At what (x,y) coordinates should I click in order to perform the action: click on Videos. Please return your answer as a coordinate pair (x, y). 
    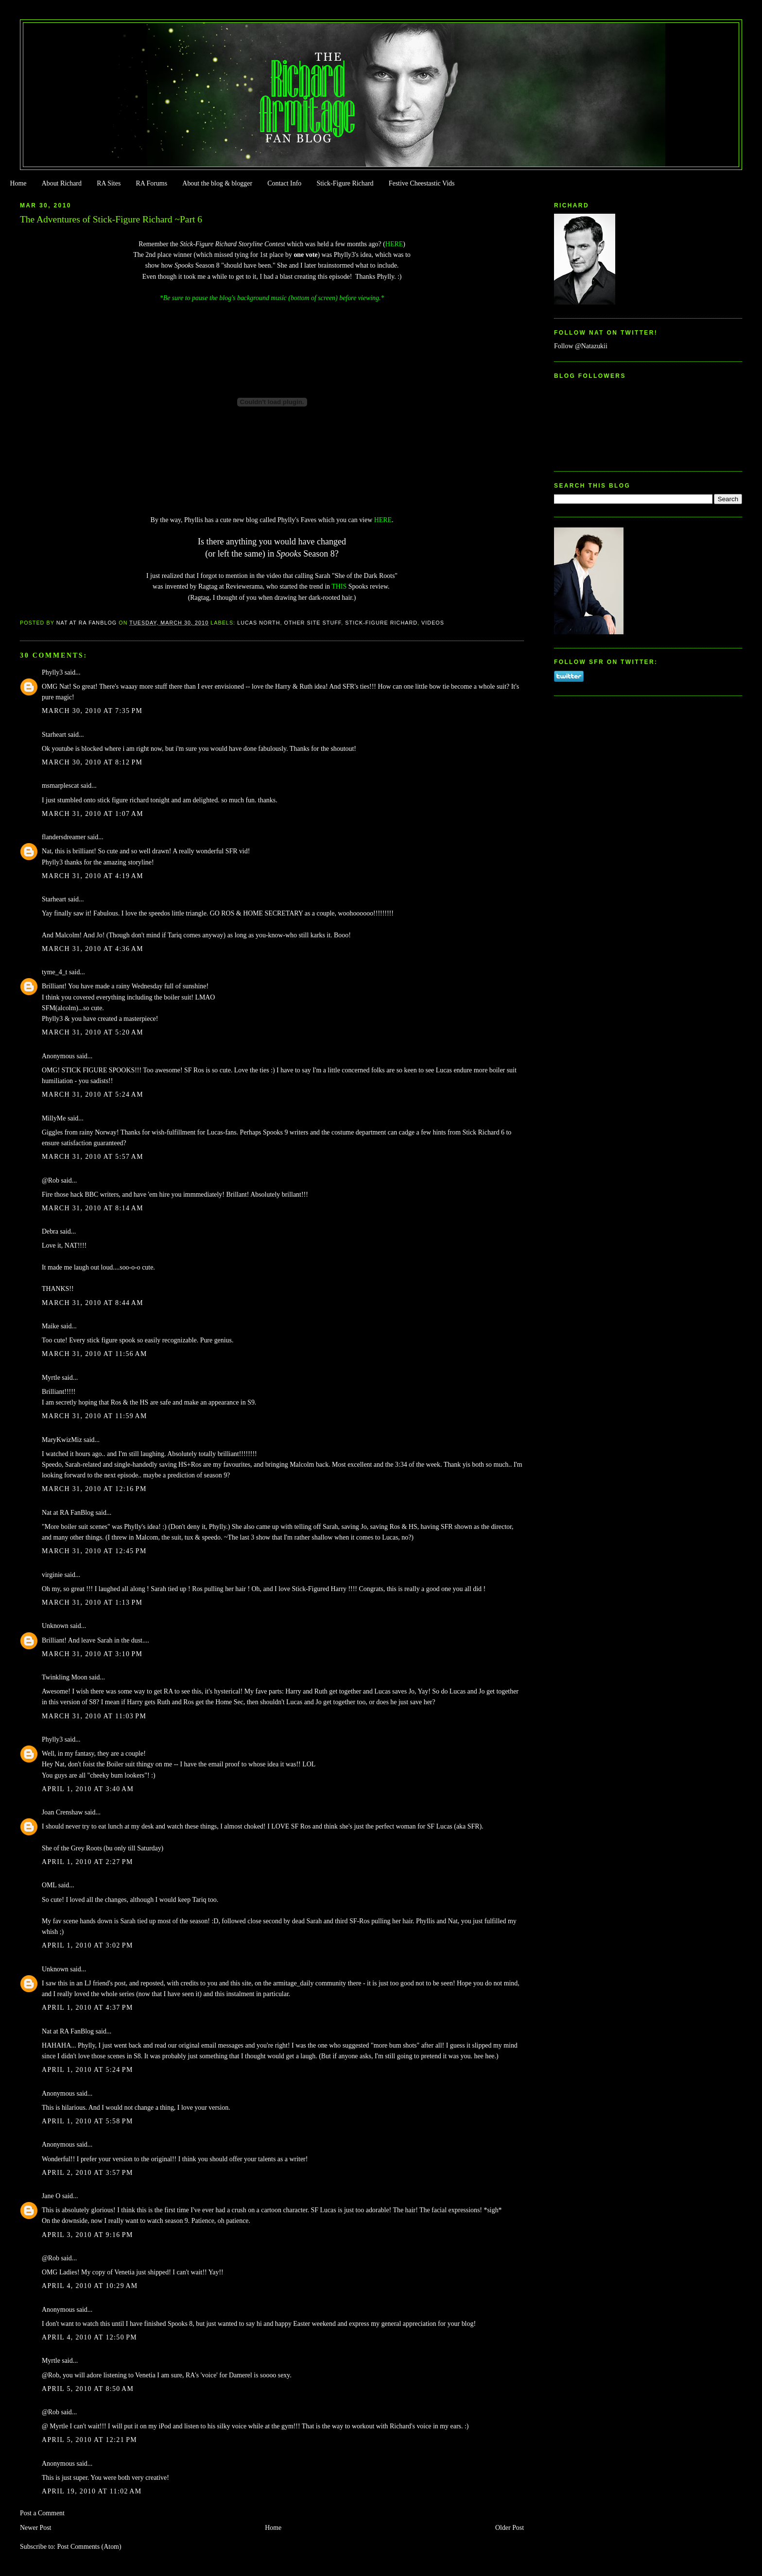
    Looking at the image, I should click on (432, 623).